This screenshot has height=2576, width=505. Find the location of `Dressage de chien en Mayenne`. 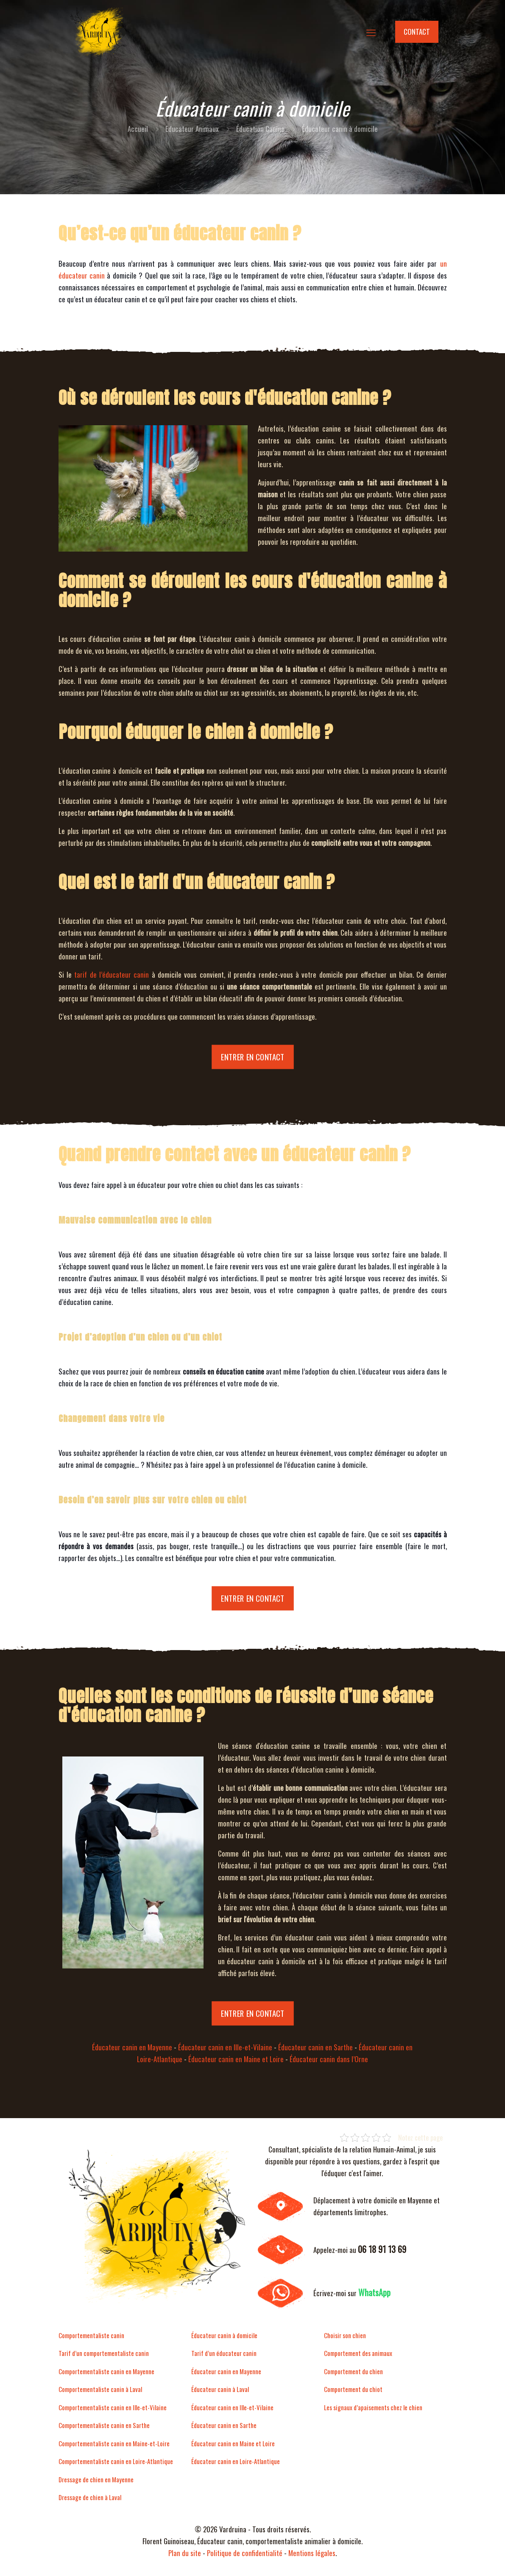

Dressage de chien en Mayenne is located at coordinates (96, 2479).